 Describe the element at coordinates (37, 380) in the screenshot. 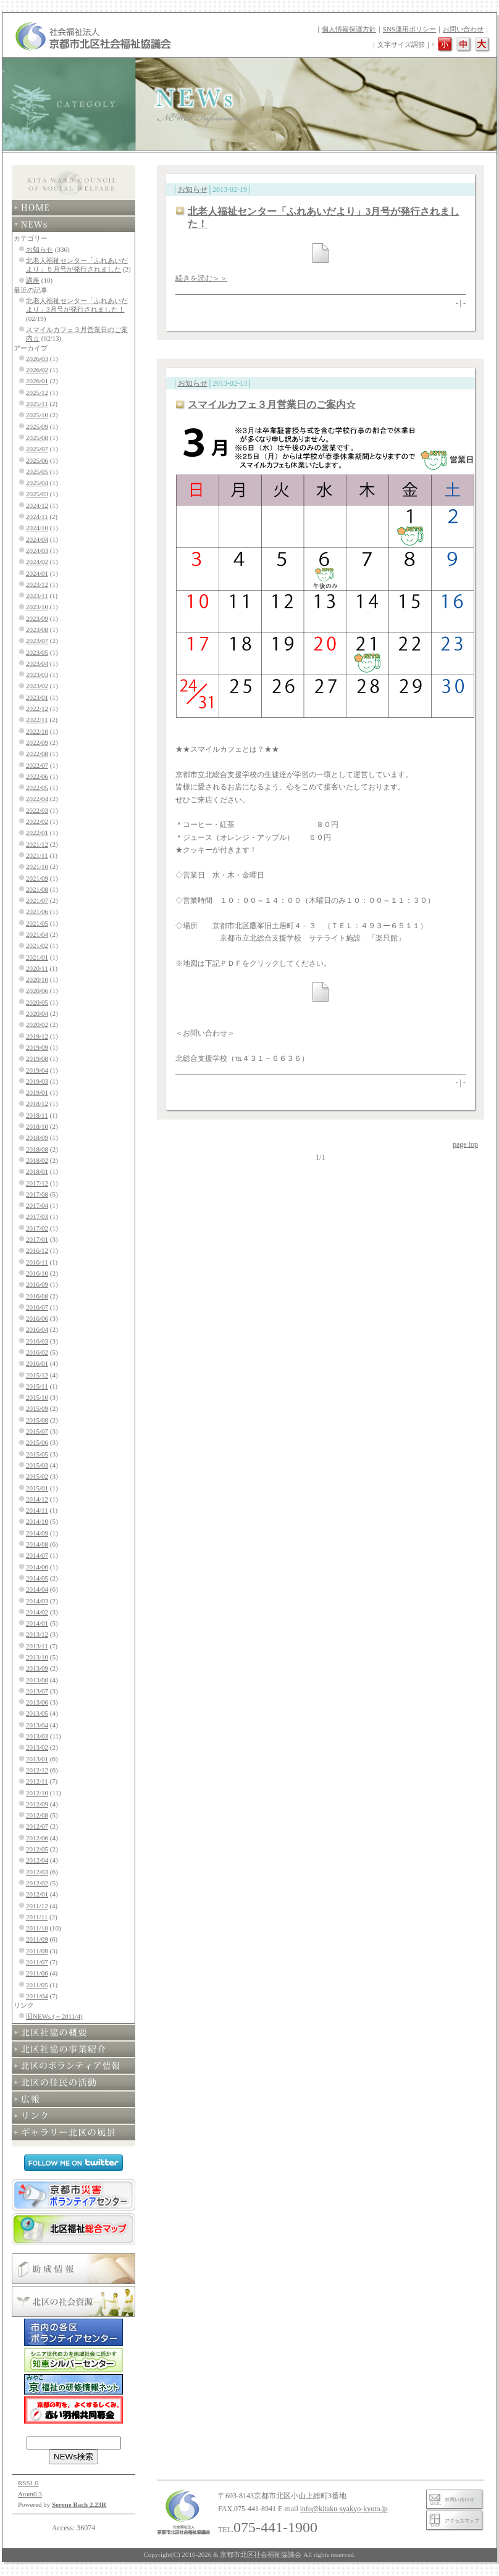

I see `2026/01` at that location.